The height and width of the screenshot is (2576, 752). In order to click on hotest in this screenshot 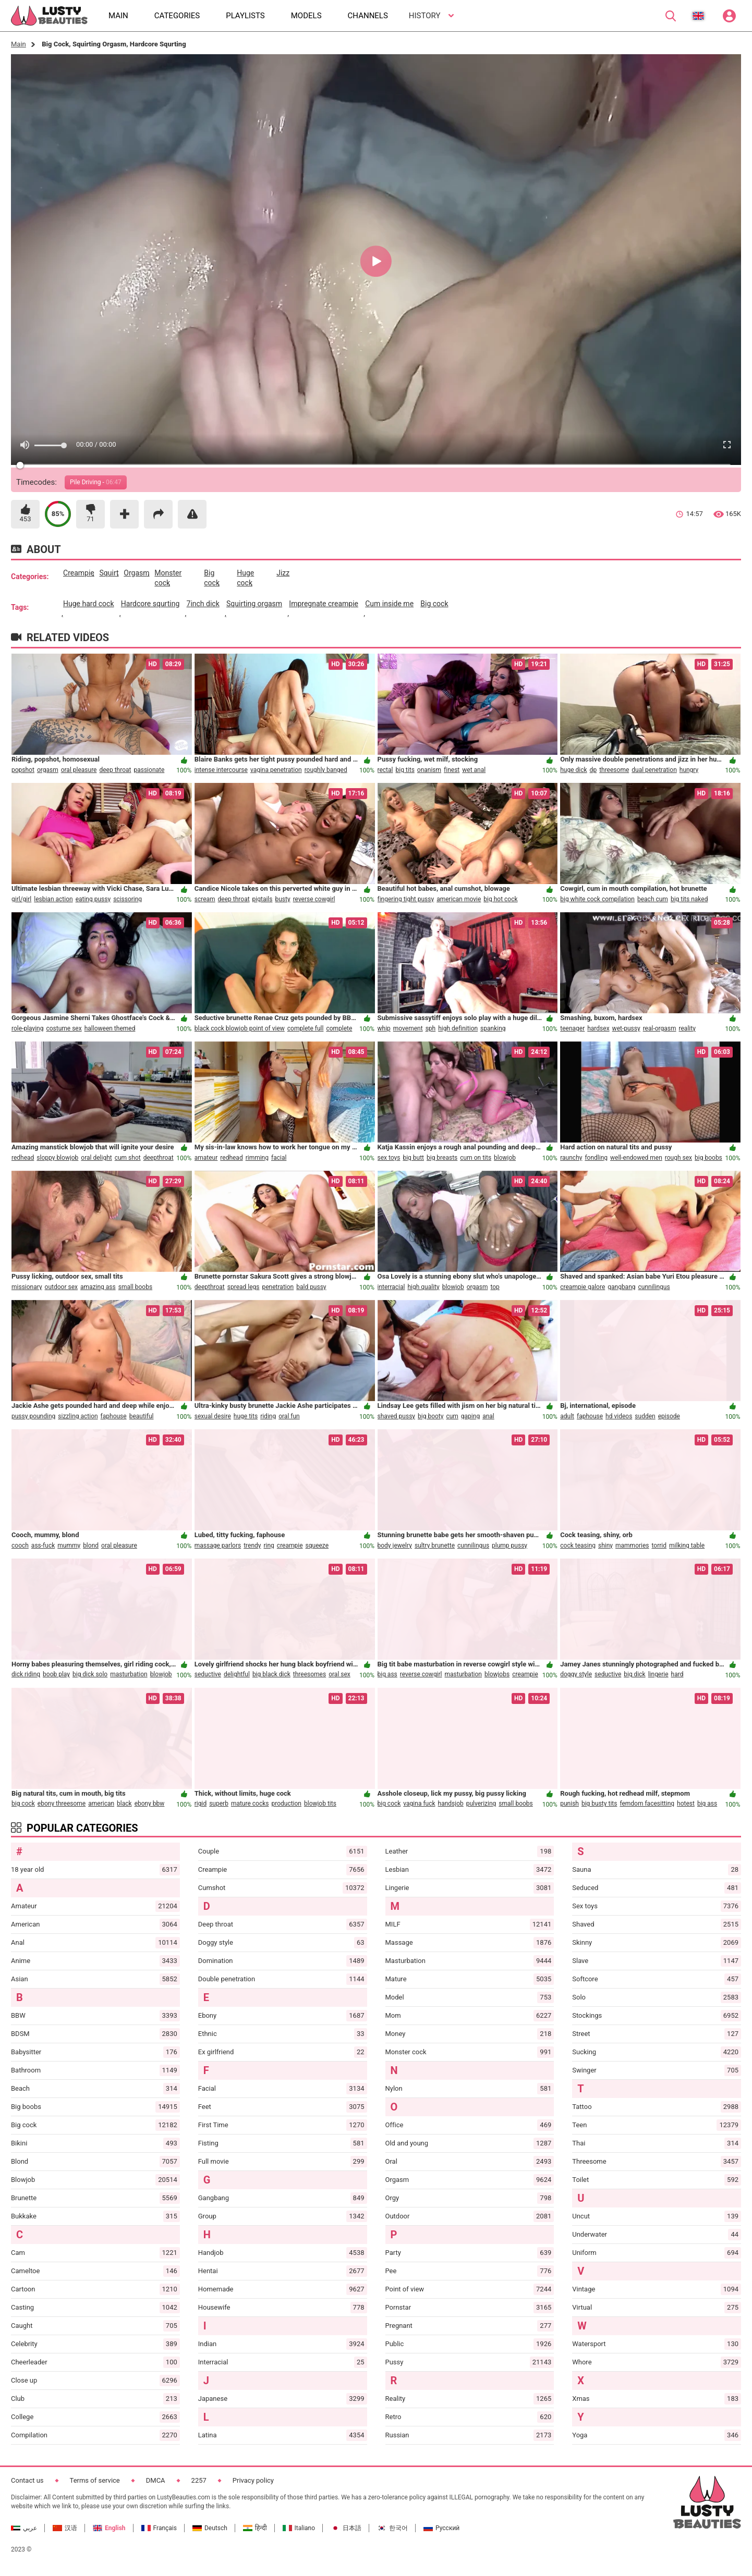, I will do `click(686, 1803)`.